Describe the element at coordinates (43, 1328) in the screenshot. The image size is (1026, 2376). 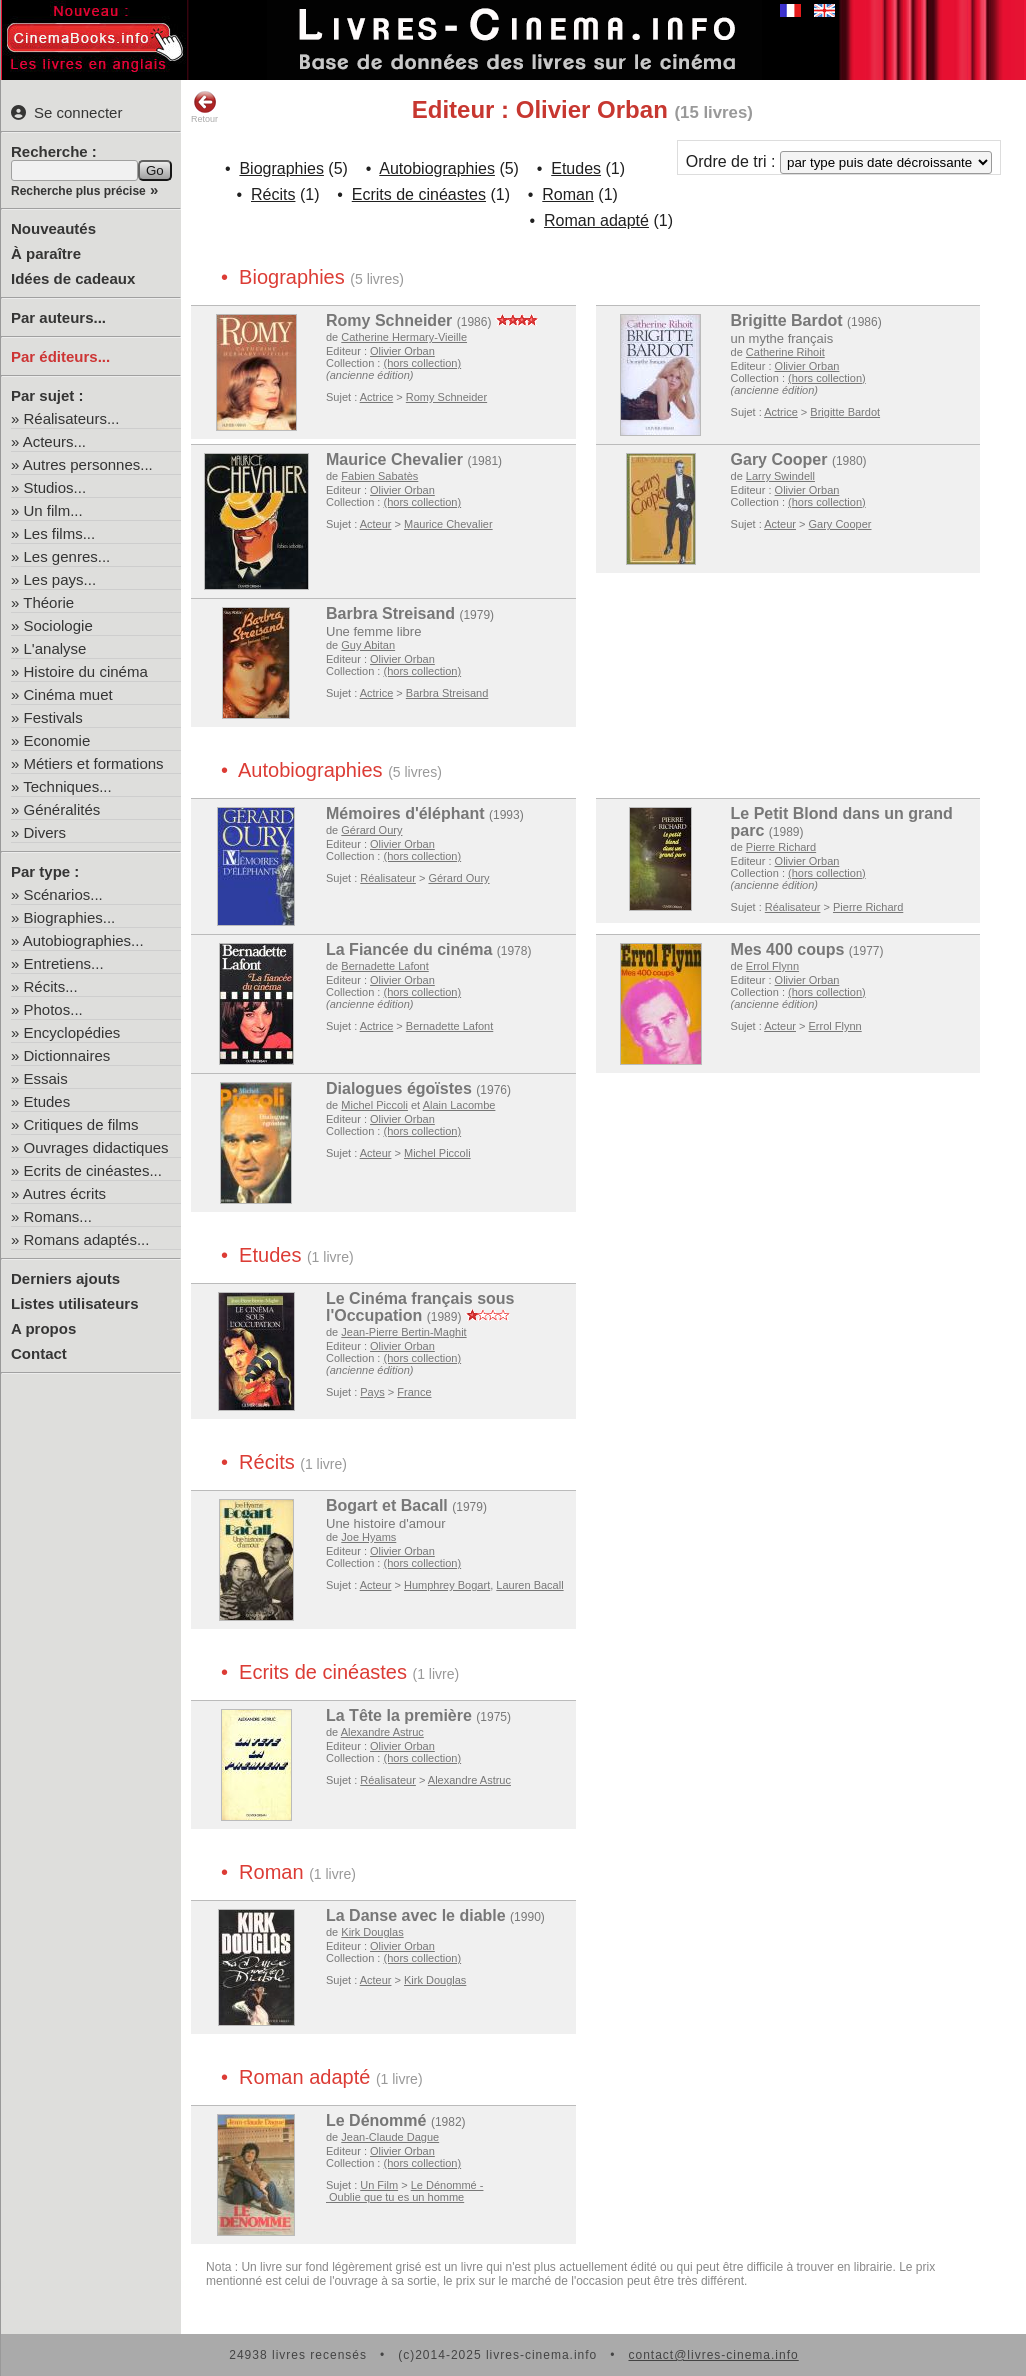
I see `A propos` at that location.